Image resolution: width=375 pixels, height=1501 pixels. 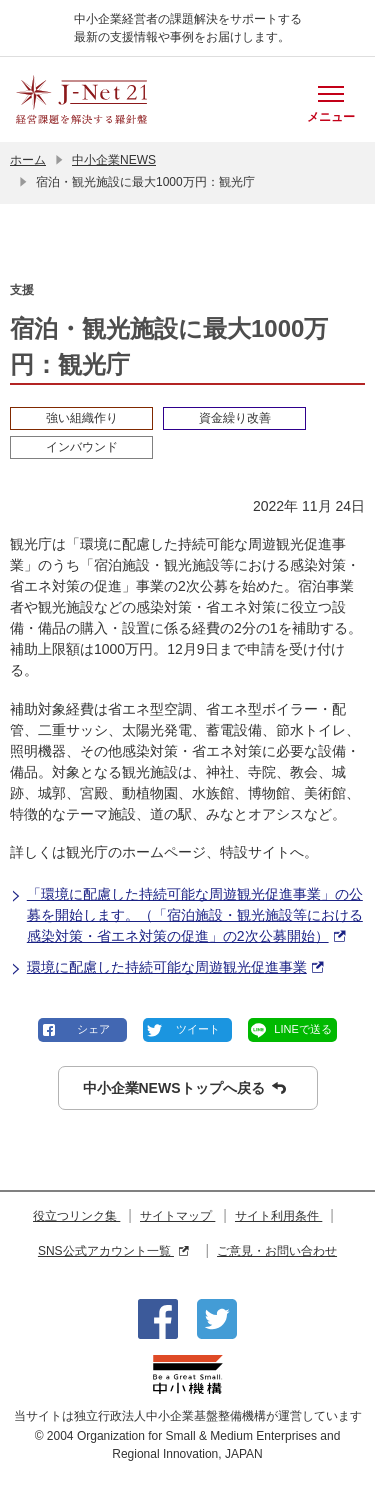 I want to click on インバウンド, so click(x=82, y=447).